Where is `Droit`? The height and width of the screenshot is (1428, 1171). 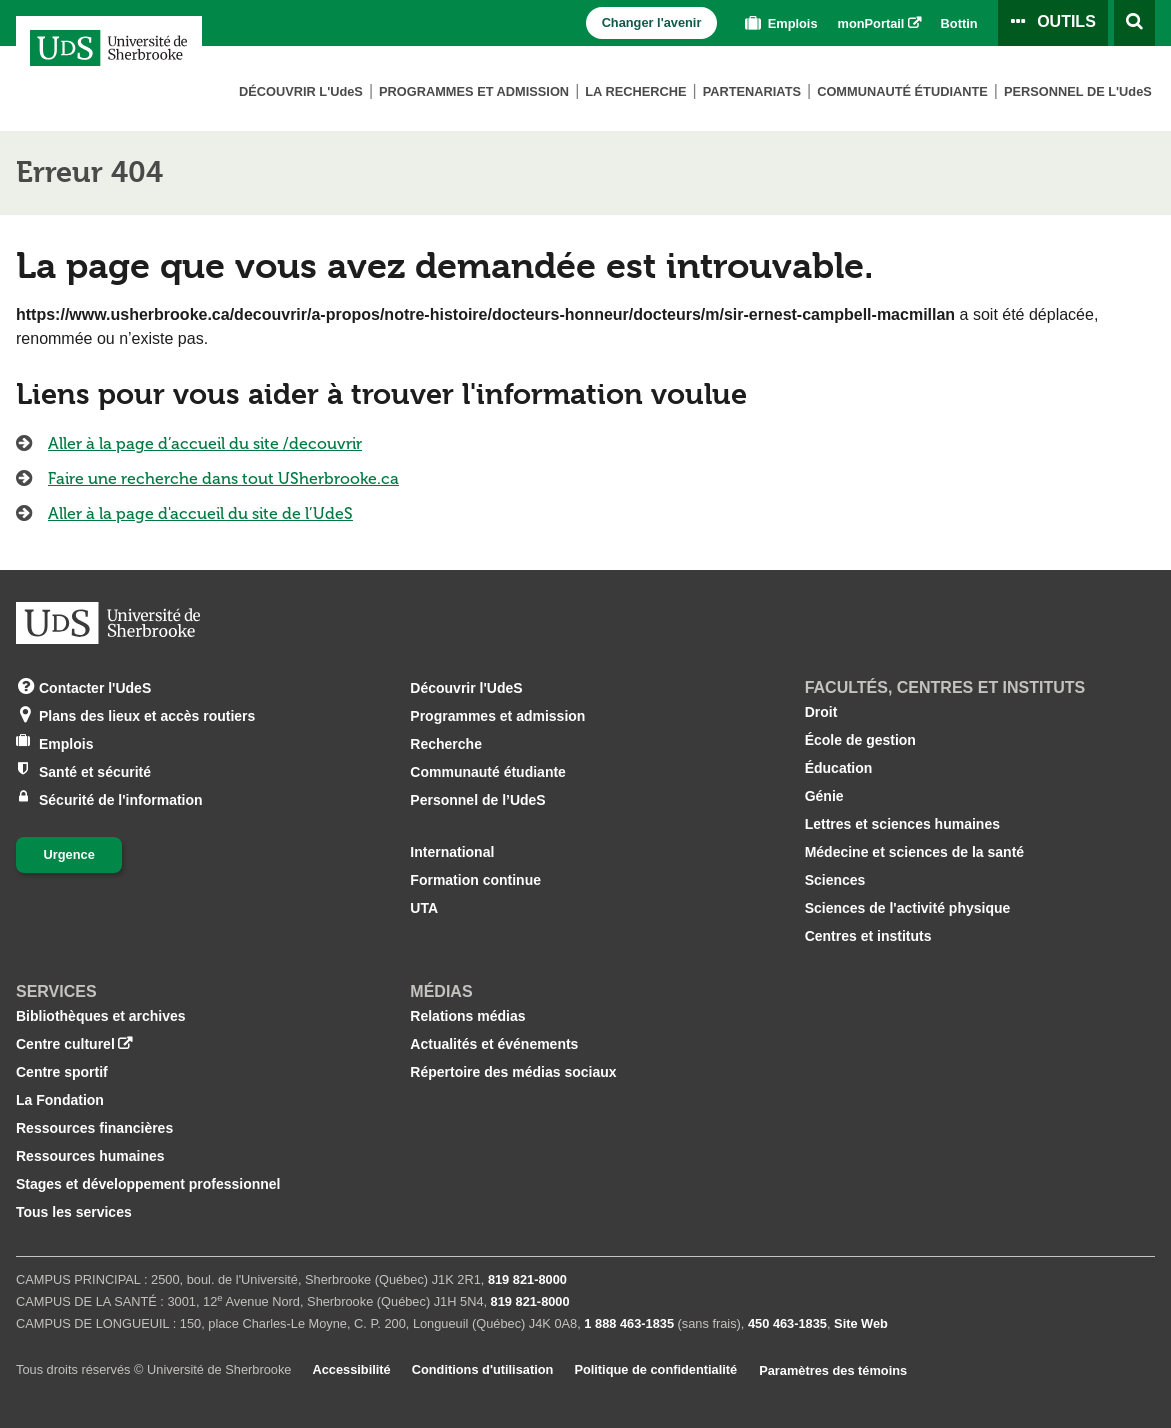
Droit is located at coordinates (821, 712).